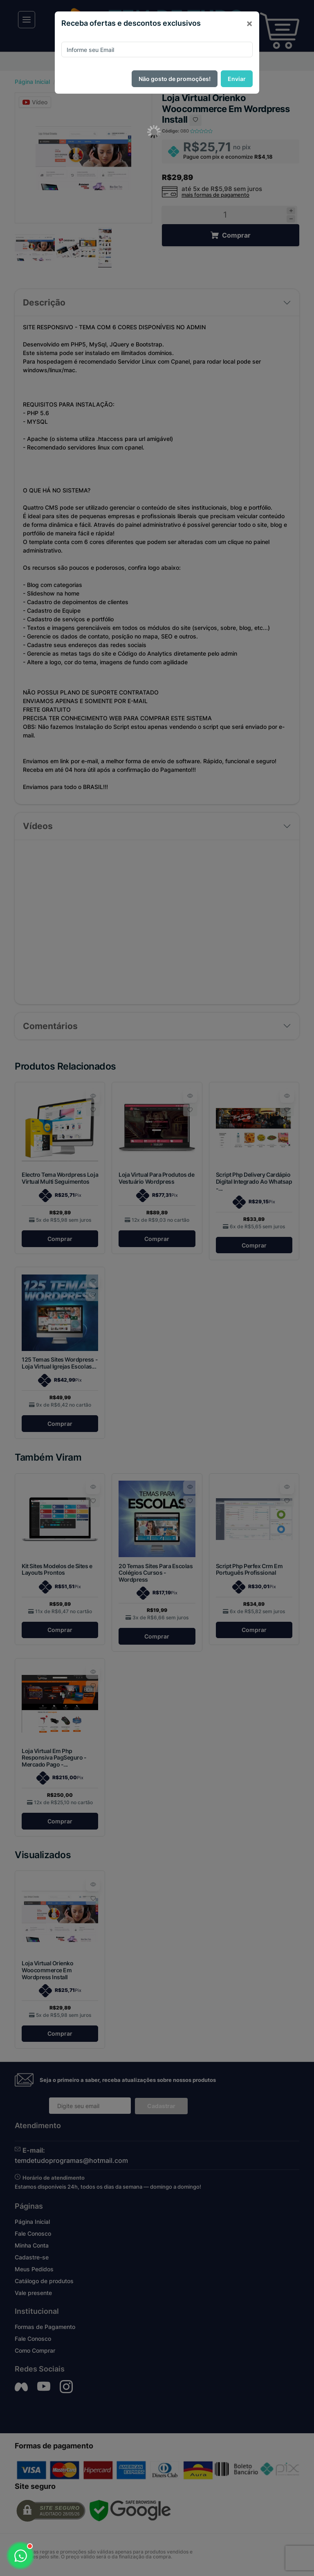 This screenshot has width=314, height=2576. I want to click on [Close], so click(249, 23).